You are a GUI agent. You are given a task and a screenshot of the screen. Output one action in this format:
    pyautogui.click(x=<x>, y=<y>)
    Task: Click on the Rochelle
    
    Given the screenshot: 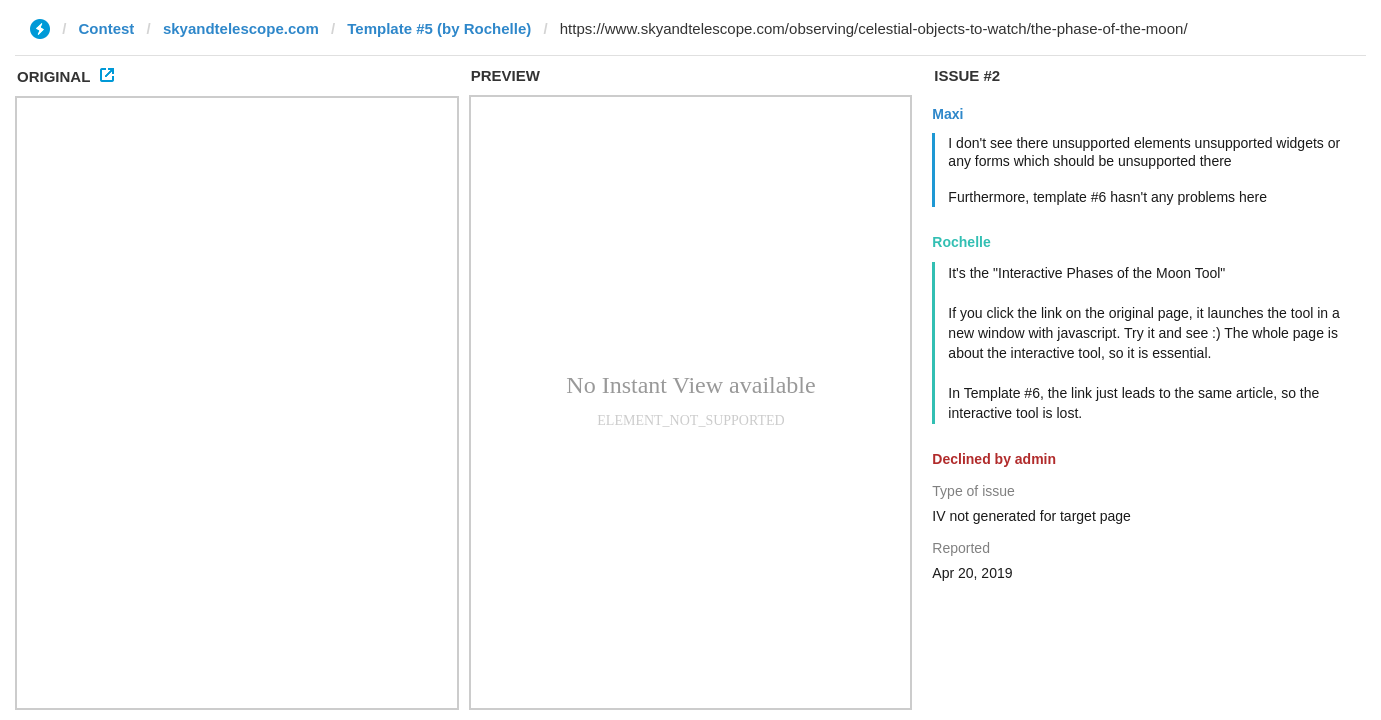 What is the action you would take?
    pyautogui.click(x=961, y=242)
    